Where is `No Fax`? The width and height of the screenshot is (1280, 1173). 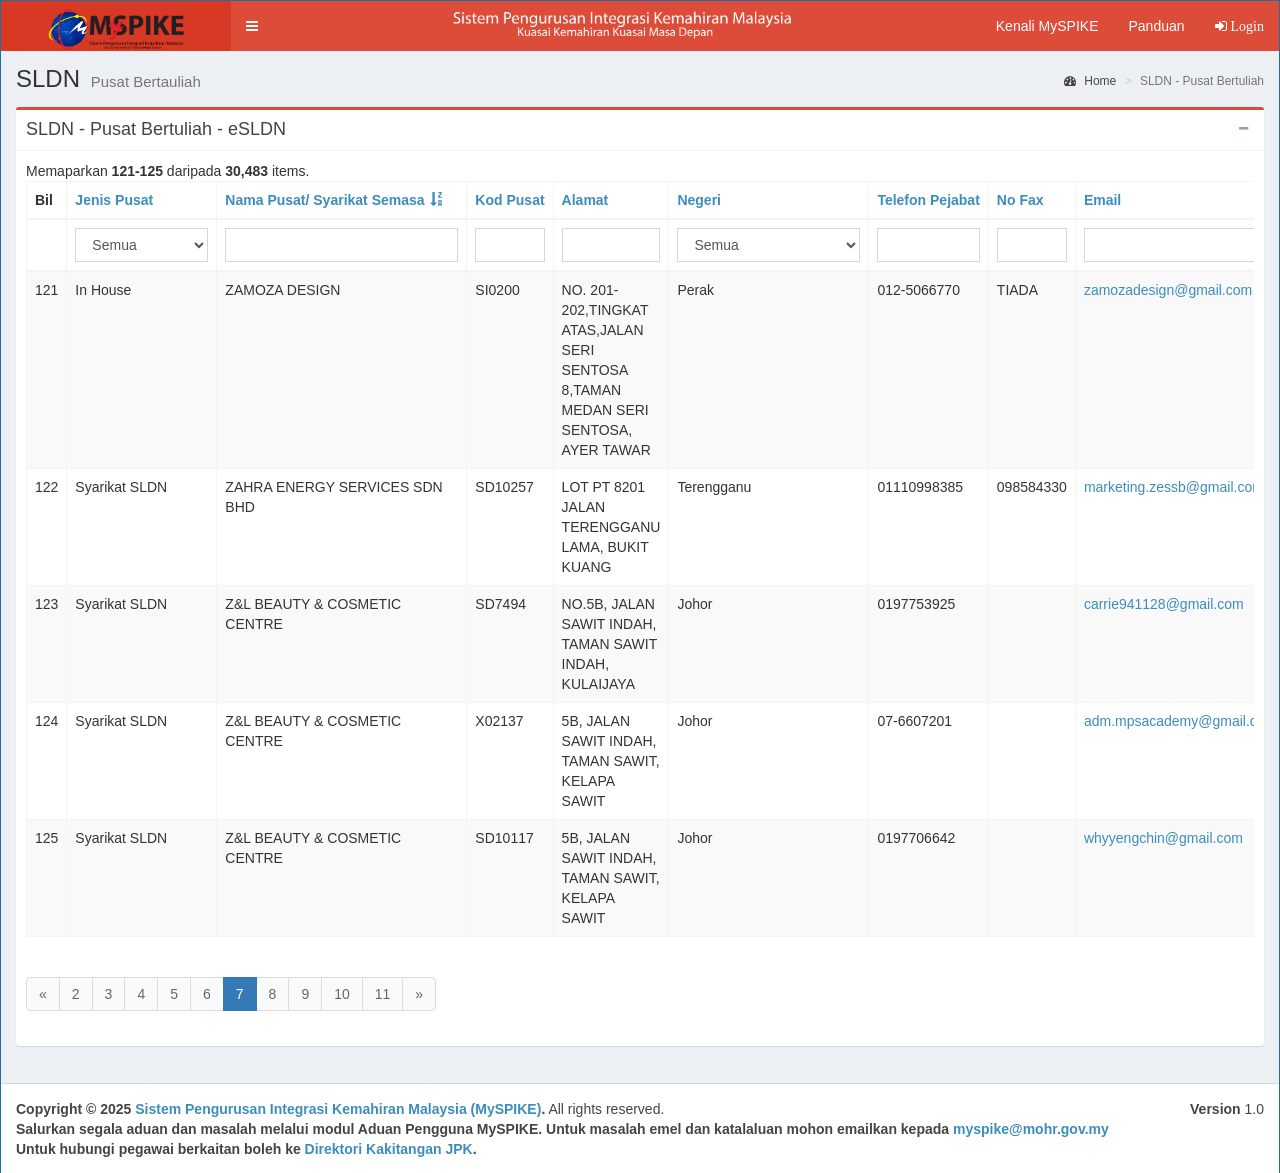 No Fax is located at coordinates (1020, 200).